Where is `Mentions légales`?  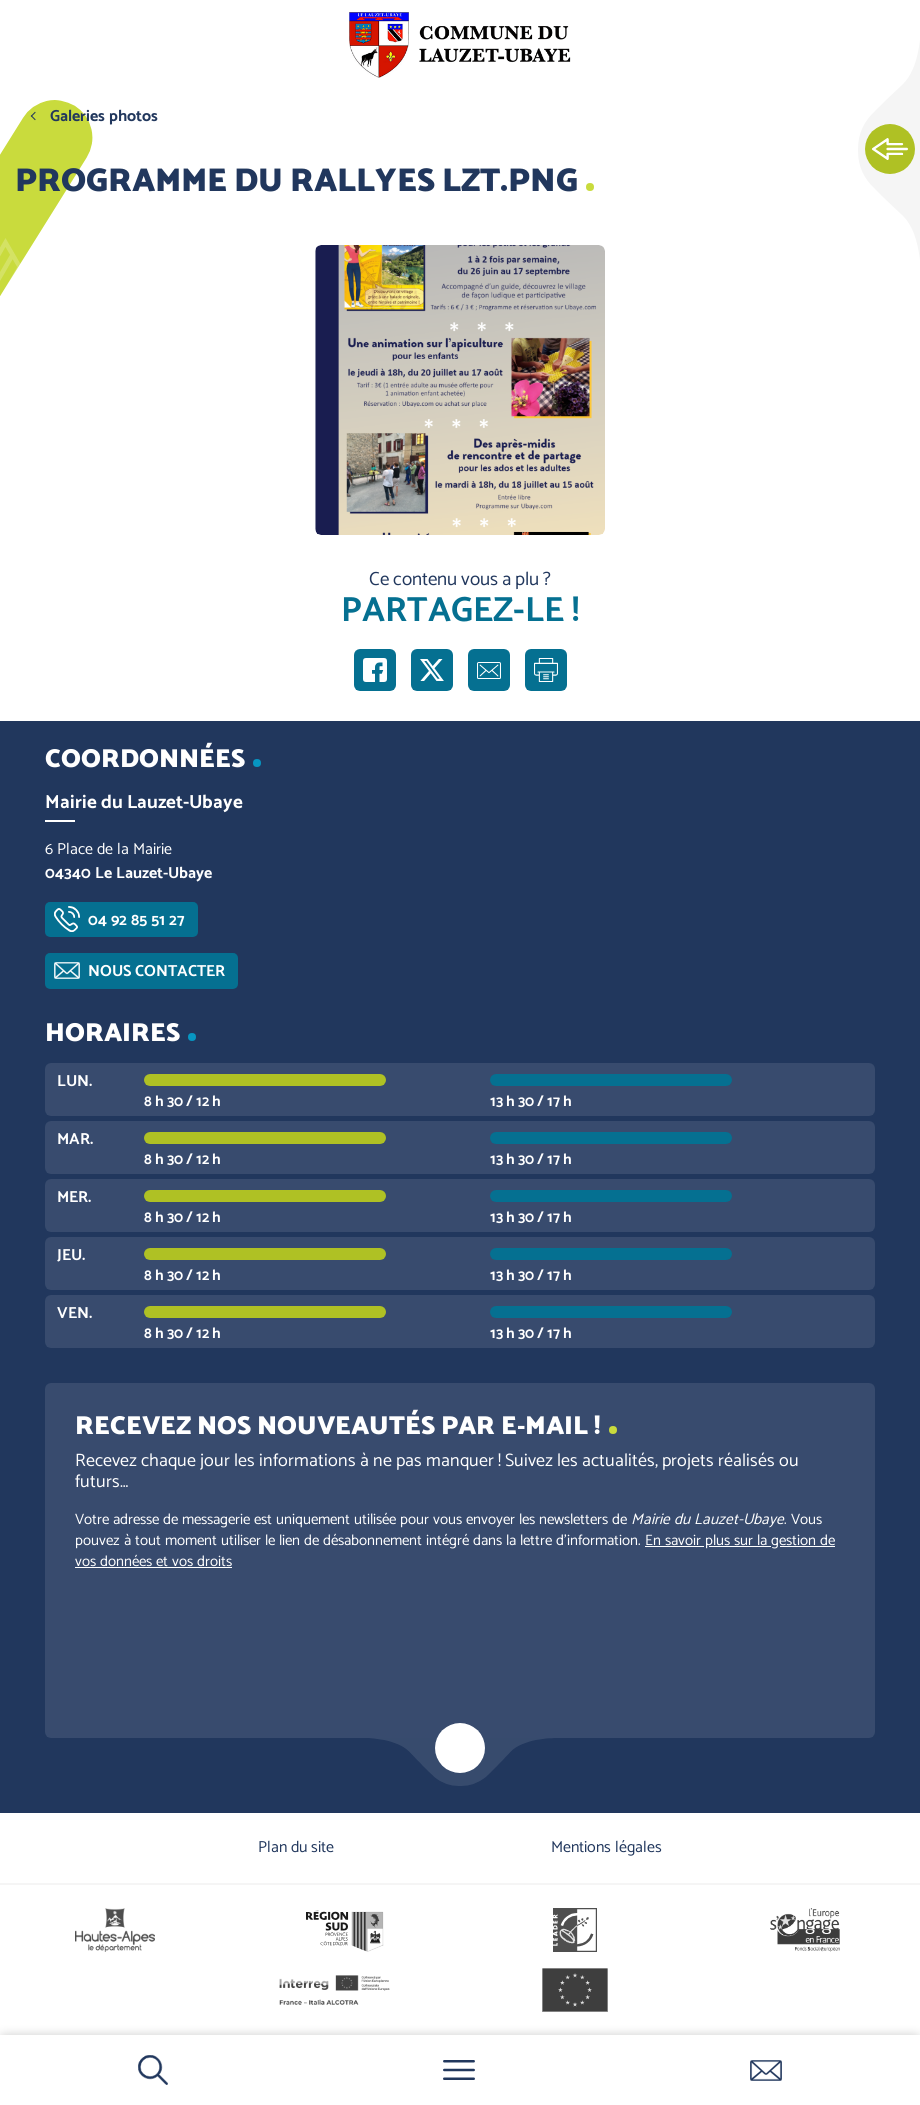
Mentions légales is located at coordinates (606, 1847).